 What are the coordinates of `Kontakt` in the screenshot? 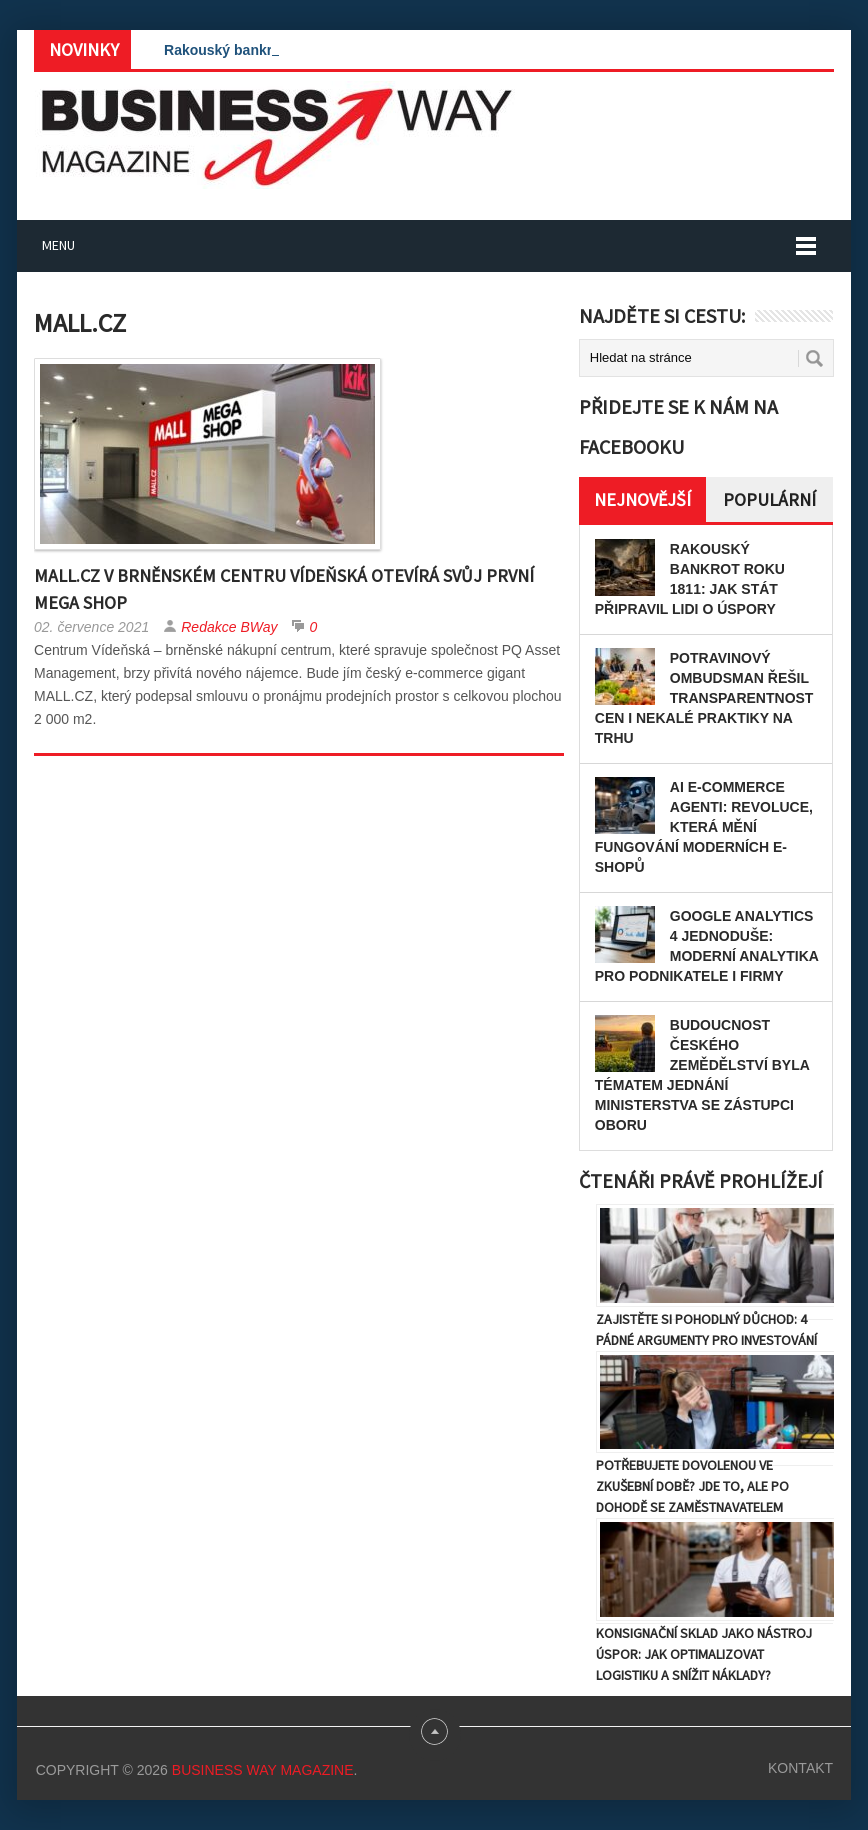 It's located at (800, 1768).